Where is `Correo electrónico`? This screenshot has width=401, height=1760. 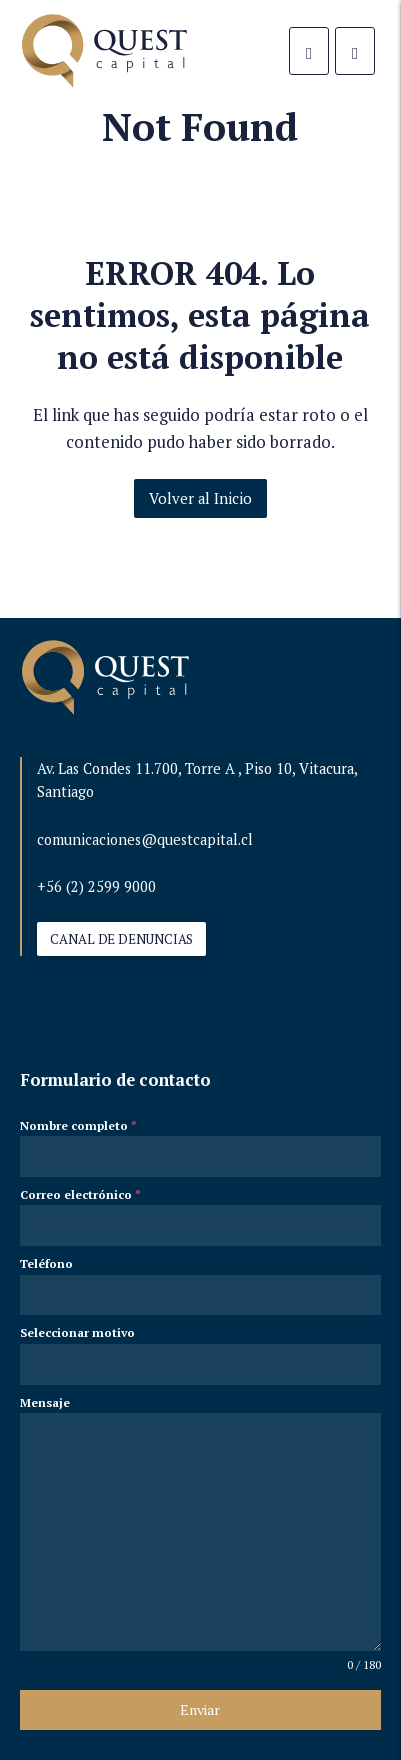
Correo electrónico is located at coordinates (80, 1194).